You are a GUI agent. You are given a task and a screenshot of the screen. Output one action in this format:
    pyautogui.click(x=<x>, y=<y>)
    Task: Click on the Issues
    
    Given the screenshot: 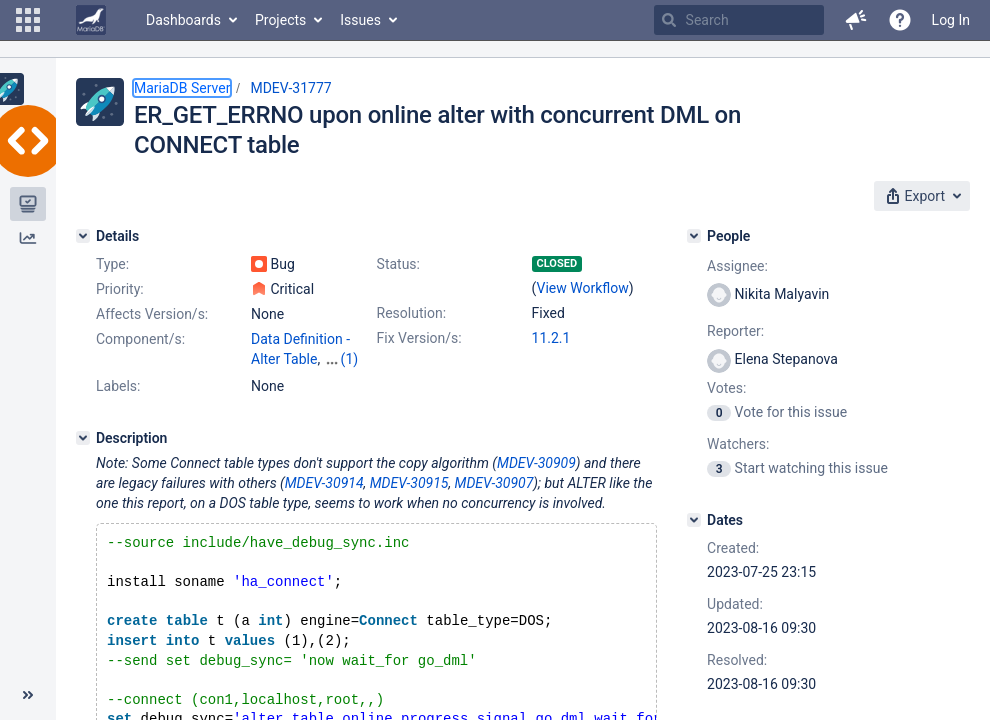 What is the action you would take?
    pyautogui.click(x=360, y=20)
    